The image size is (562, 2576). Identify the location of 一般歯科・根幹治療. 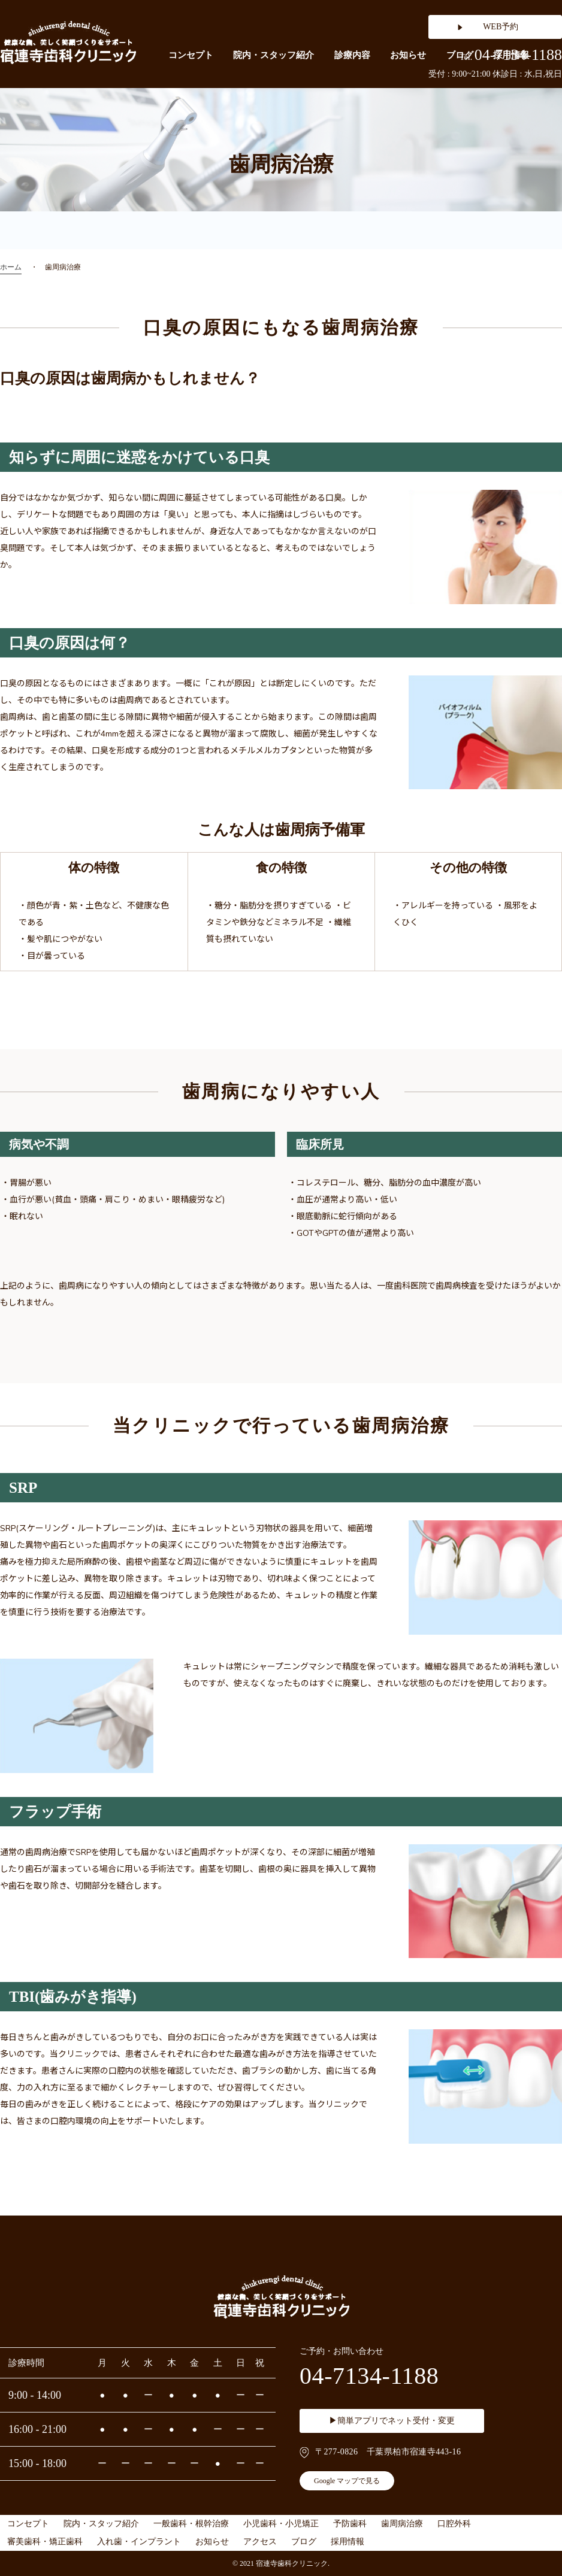
(191, 2523).